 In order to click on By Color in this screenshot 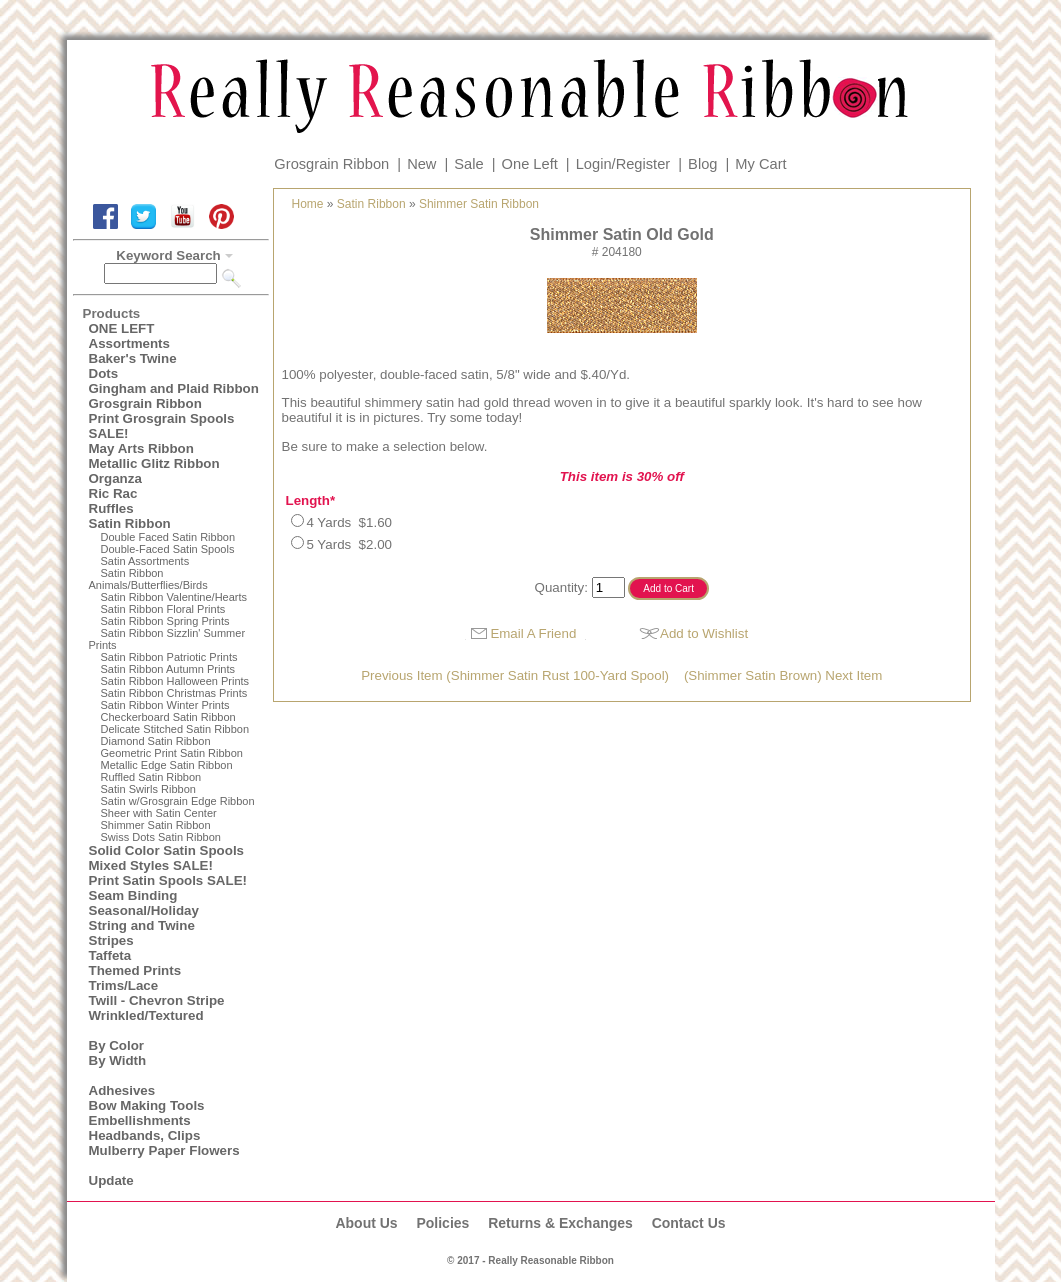, I will do `click(117, 1045)`.